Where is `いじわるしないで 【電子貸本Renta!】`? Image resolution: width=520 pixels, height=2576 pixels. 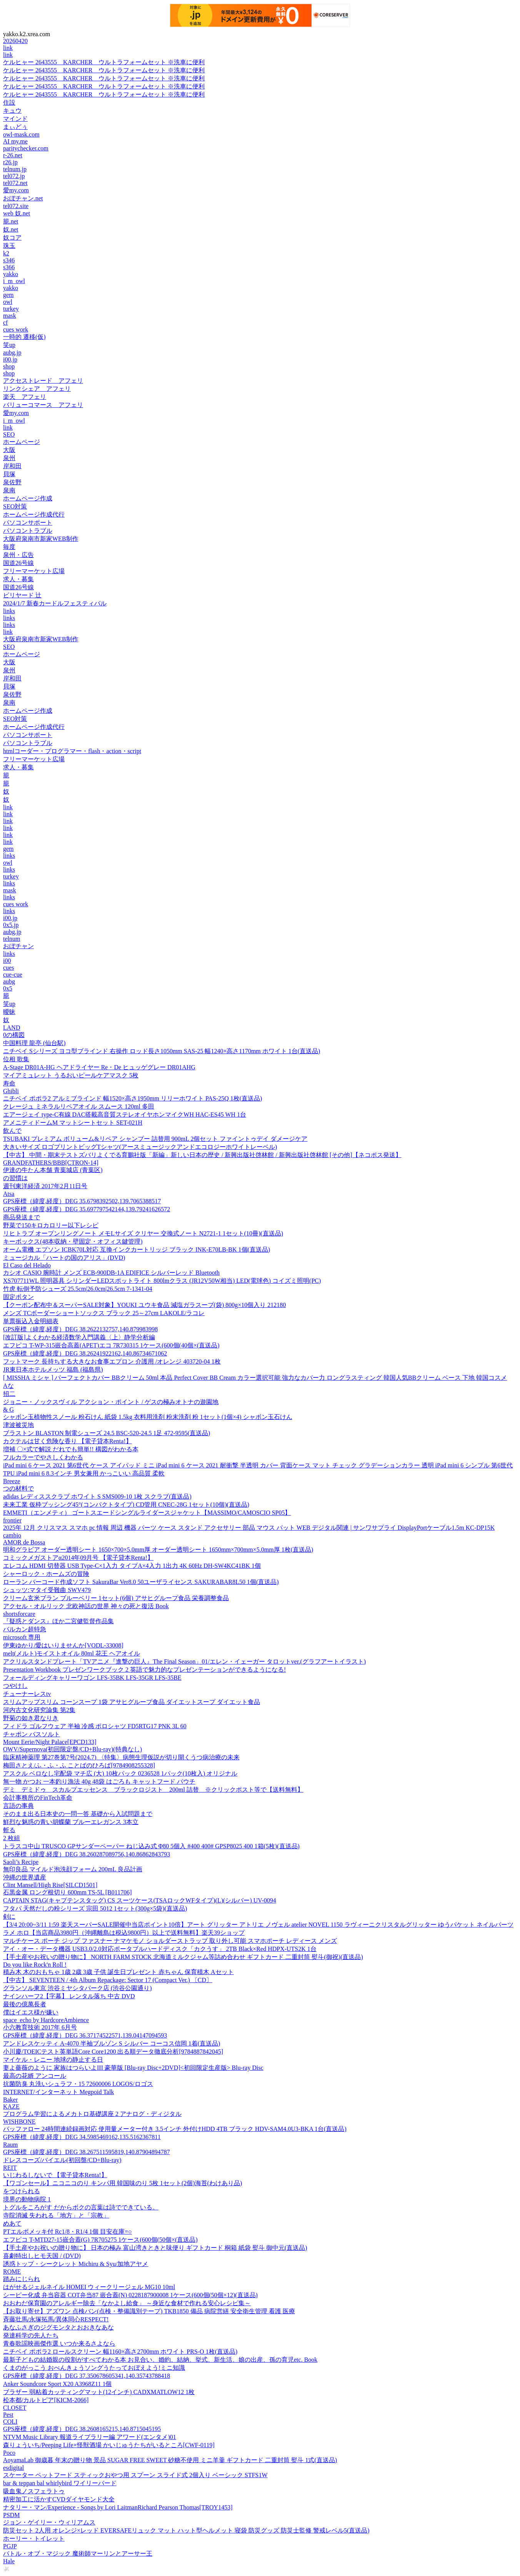 いじわるしないで 【電子貸本Renta!】 is located at coordinates (55, 2175).